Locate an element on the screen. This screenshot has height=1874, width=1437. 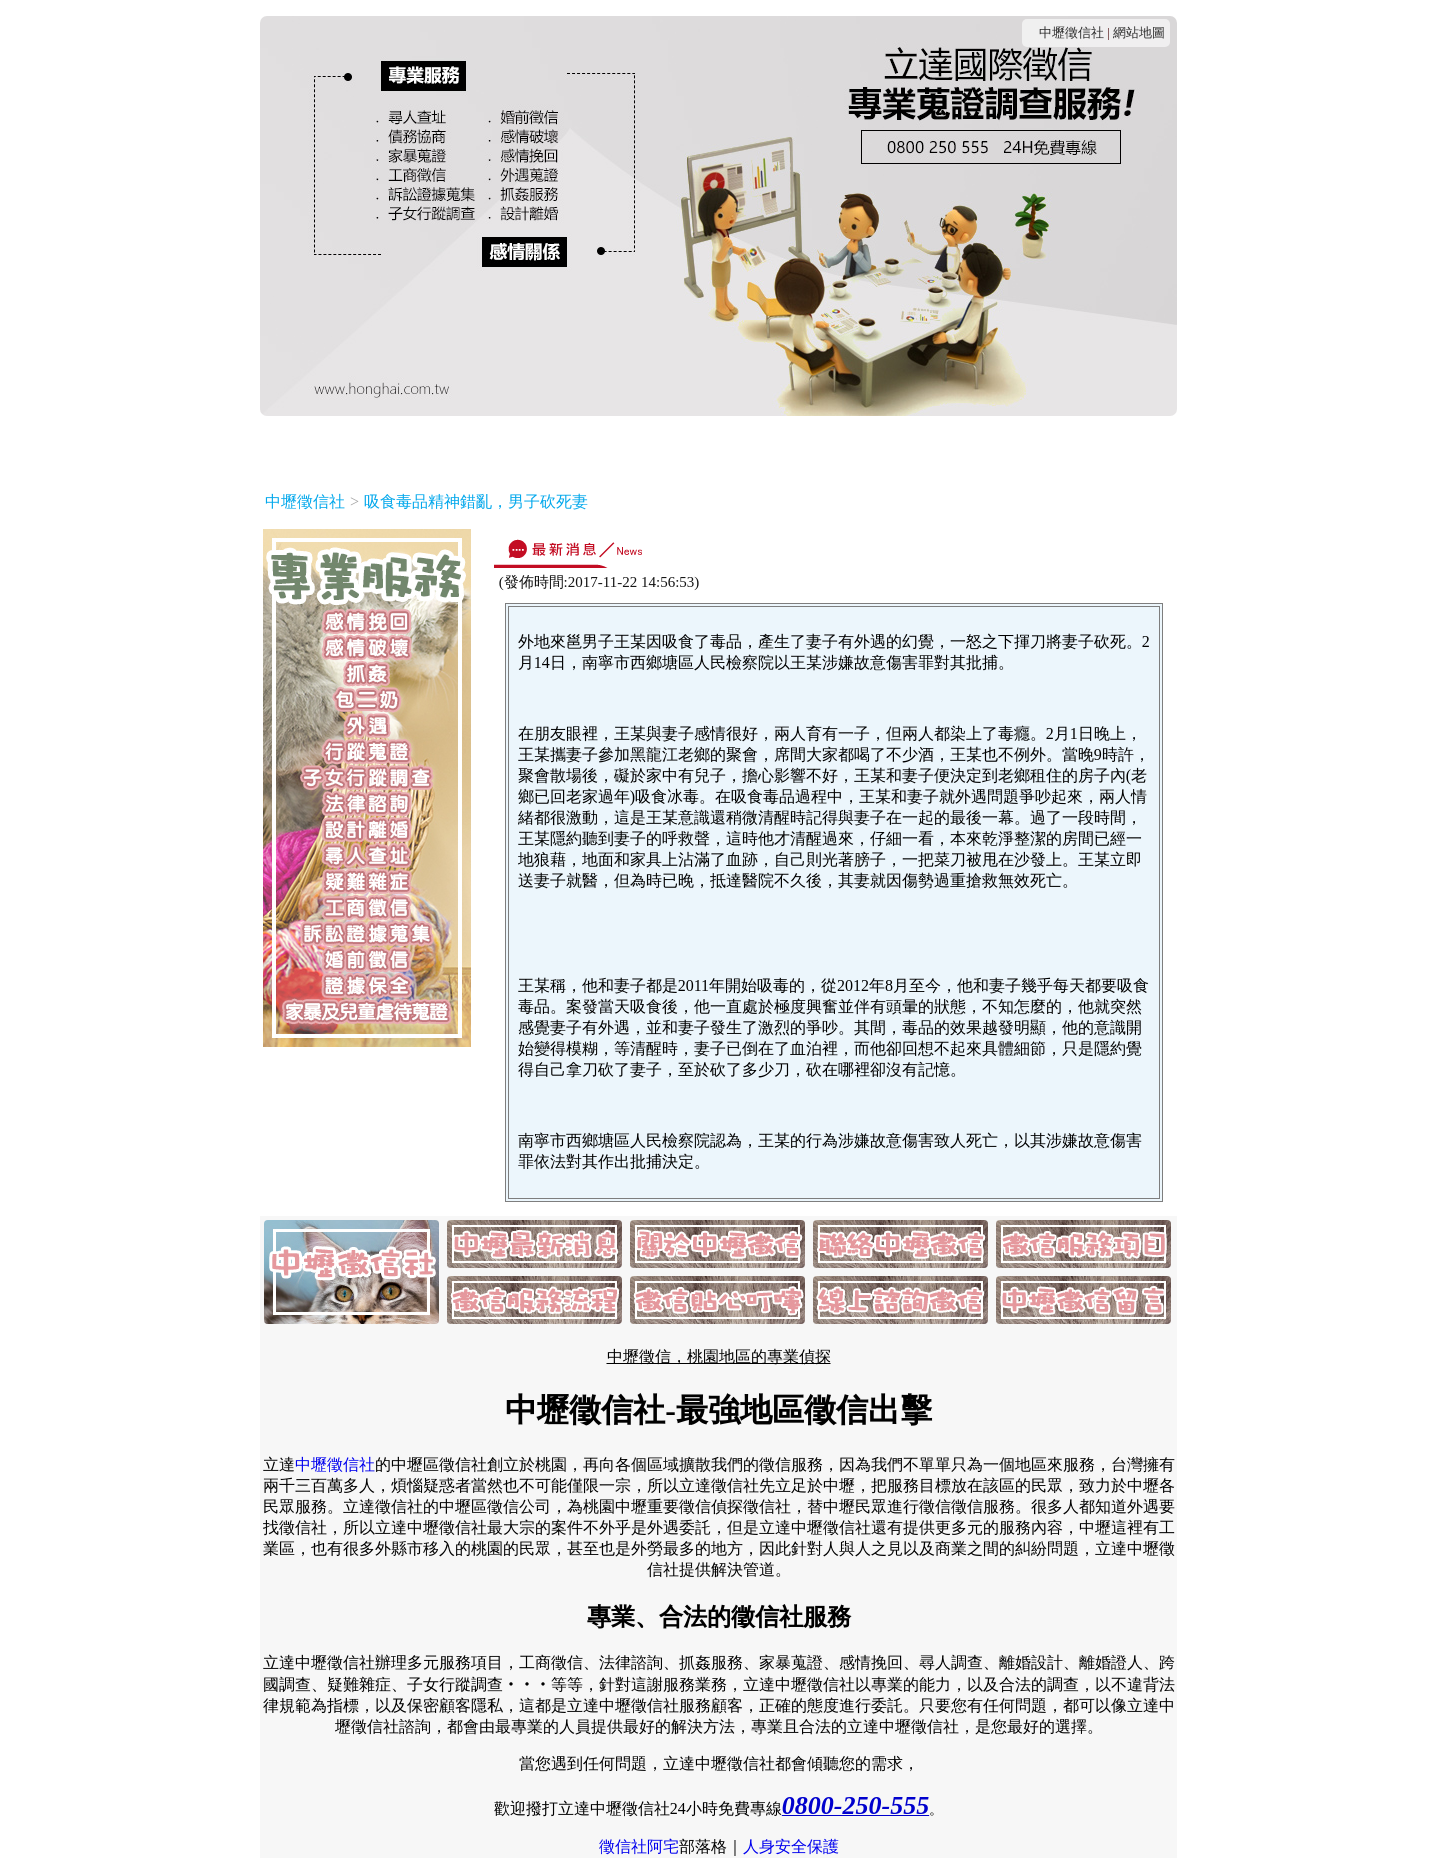
線上諮詢 is located at coordinates (1008, 447).